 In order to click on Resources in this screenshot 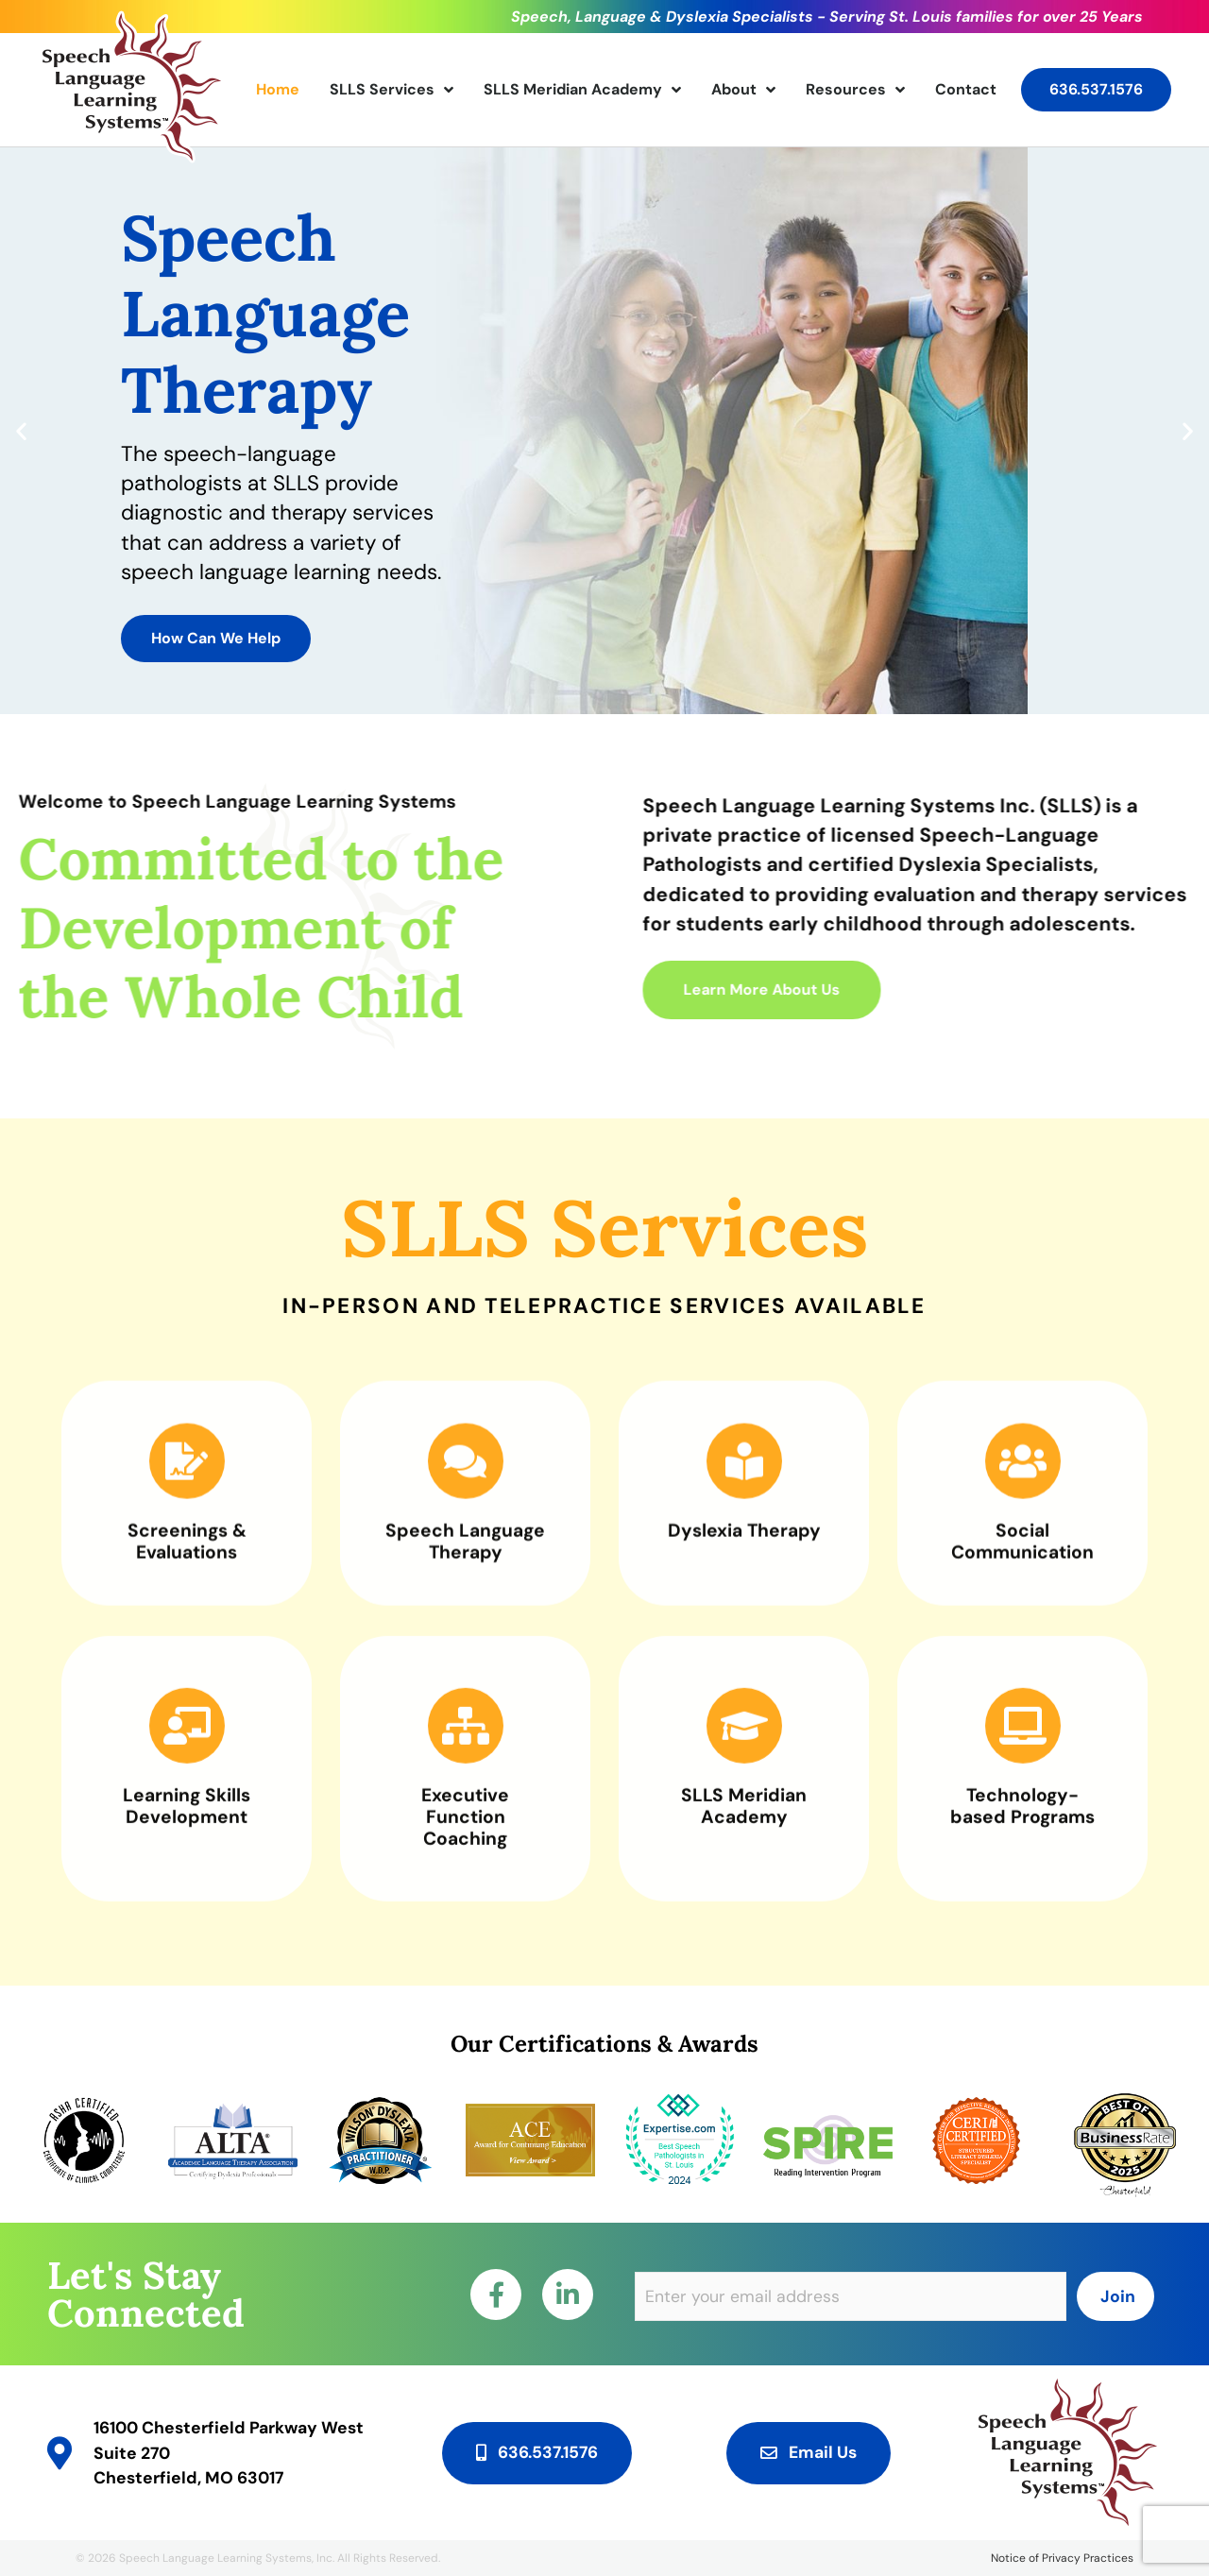, I will do `click(855, 90)`.